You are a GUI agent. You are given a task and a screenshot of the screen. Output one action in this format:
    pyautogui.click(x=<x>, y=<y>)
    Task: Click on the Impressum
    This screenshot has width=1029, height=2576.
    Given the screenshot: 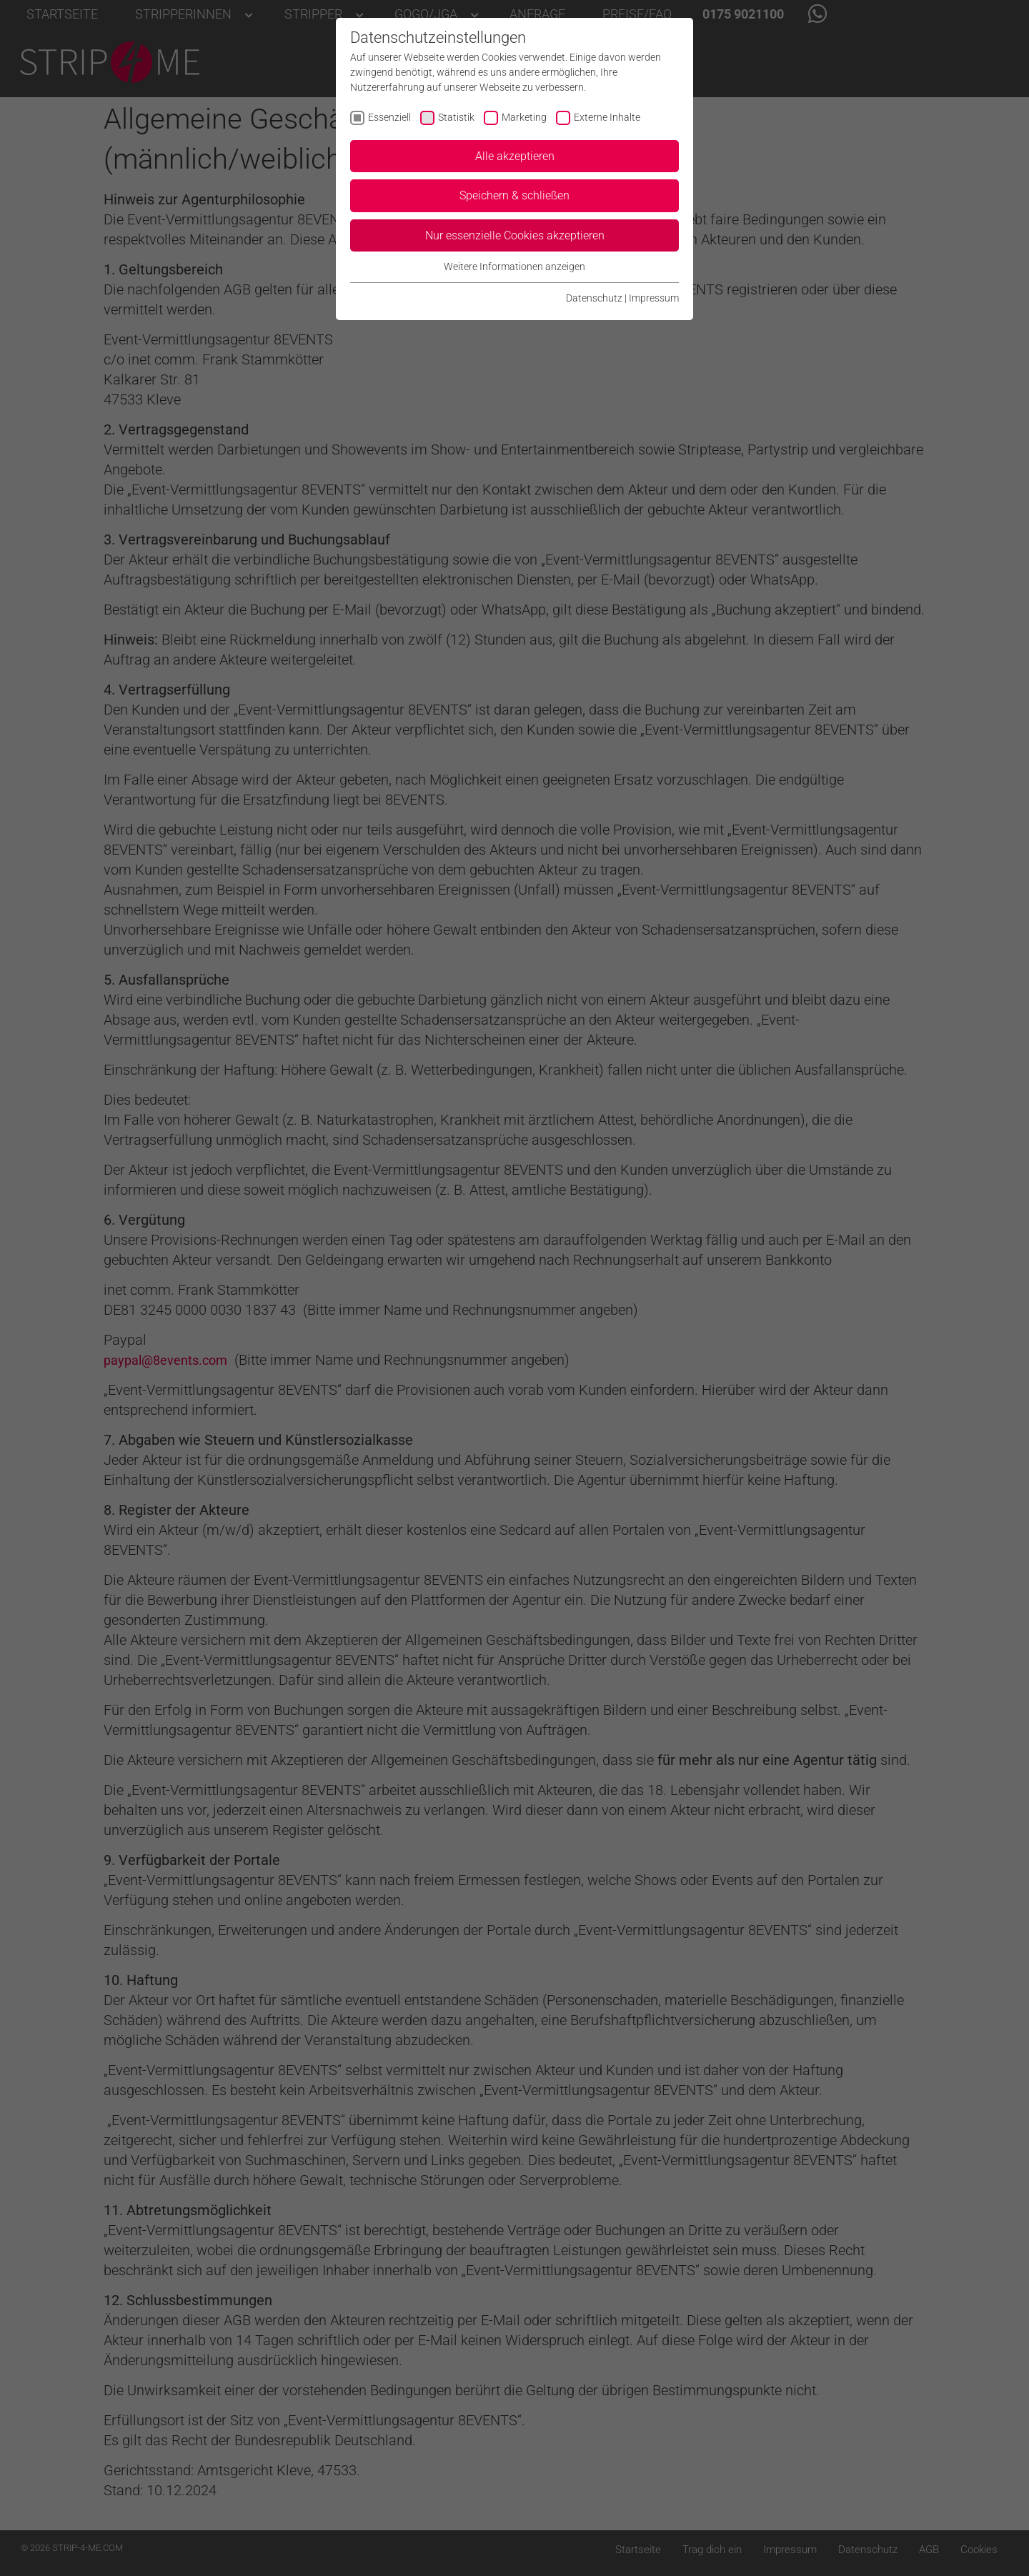 What is the action you would take?
    pyautogui.click(x=654, y=298)
    